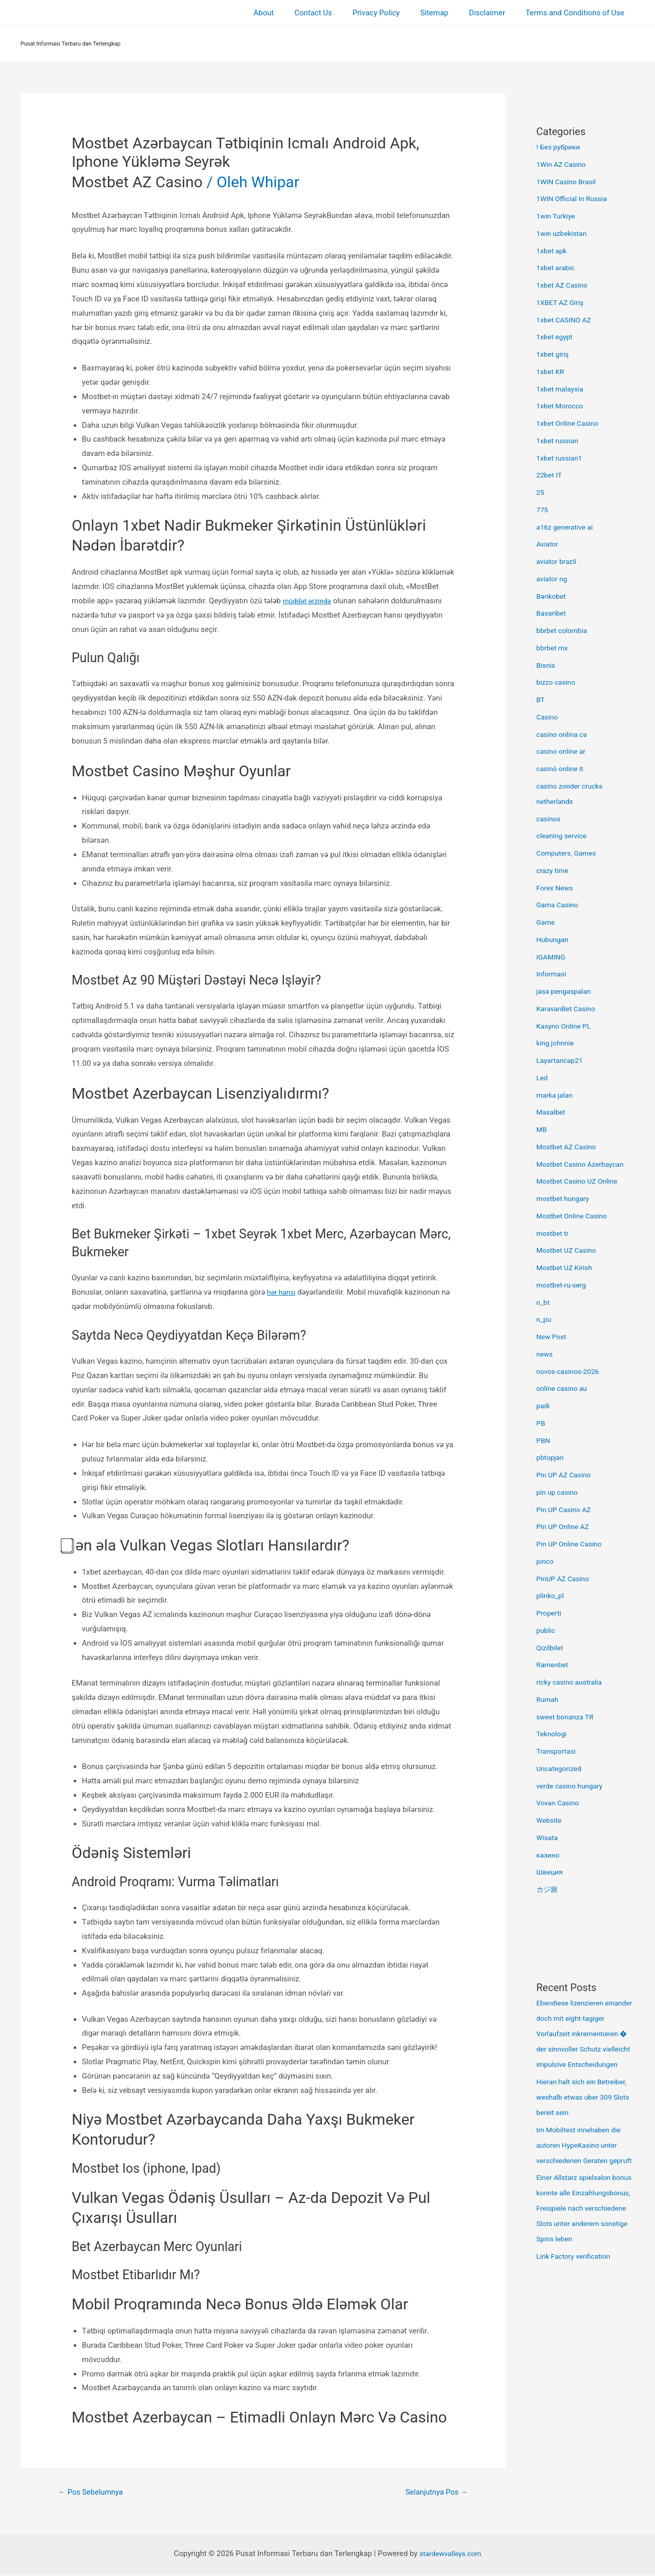 The image size is (655, 2576). I want to click on Properti, so click(549, 1613).